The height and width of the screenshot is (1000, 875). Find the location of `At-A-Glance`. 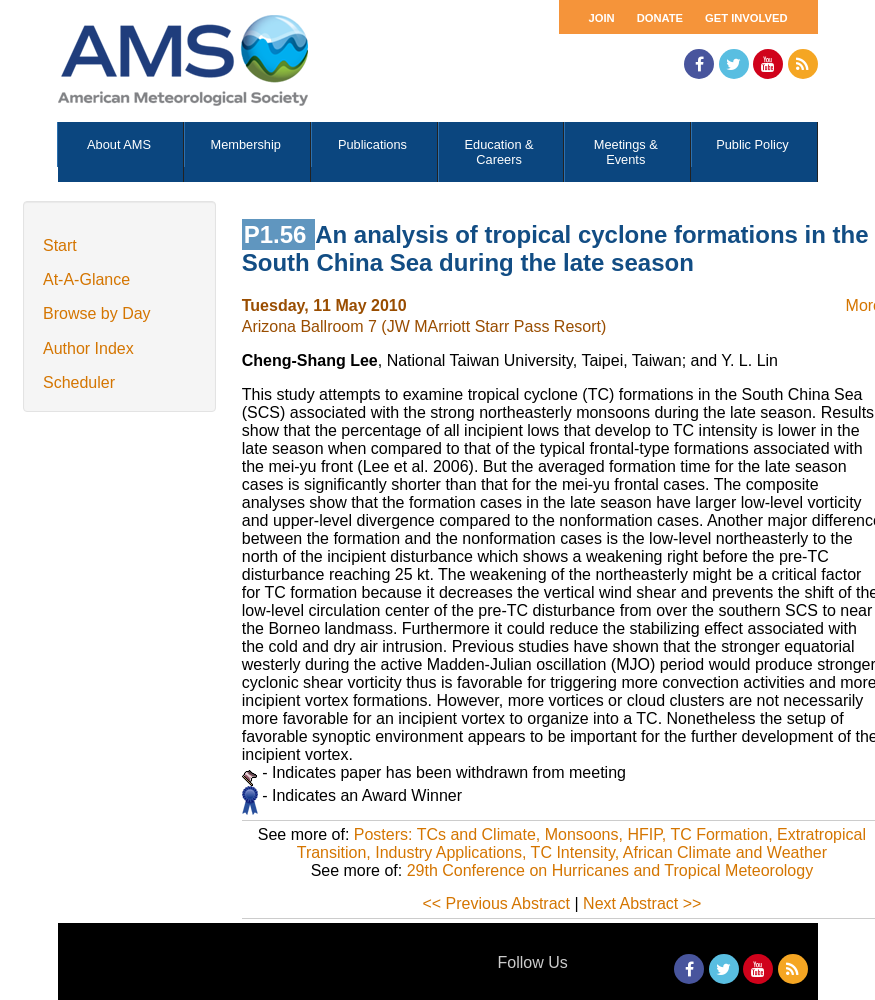

At-A-Glance is located at coordinates (86, 279).